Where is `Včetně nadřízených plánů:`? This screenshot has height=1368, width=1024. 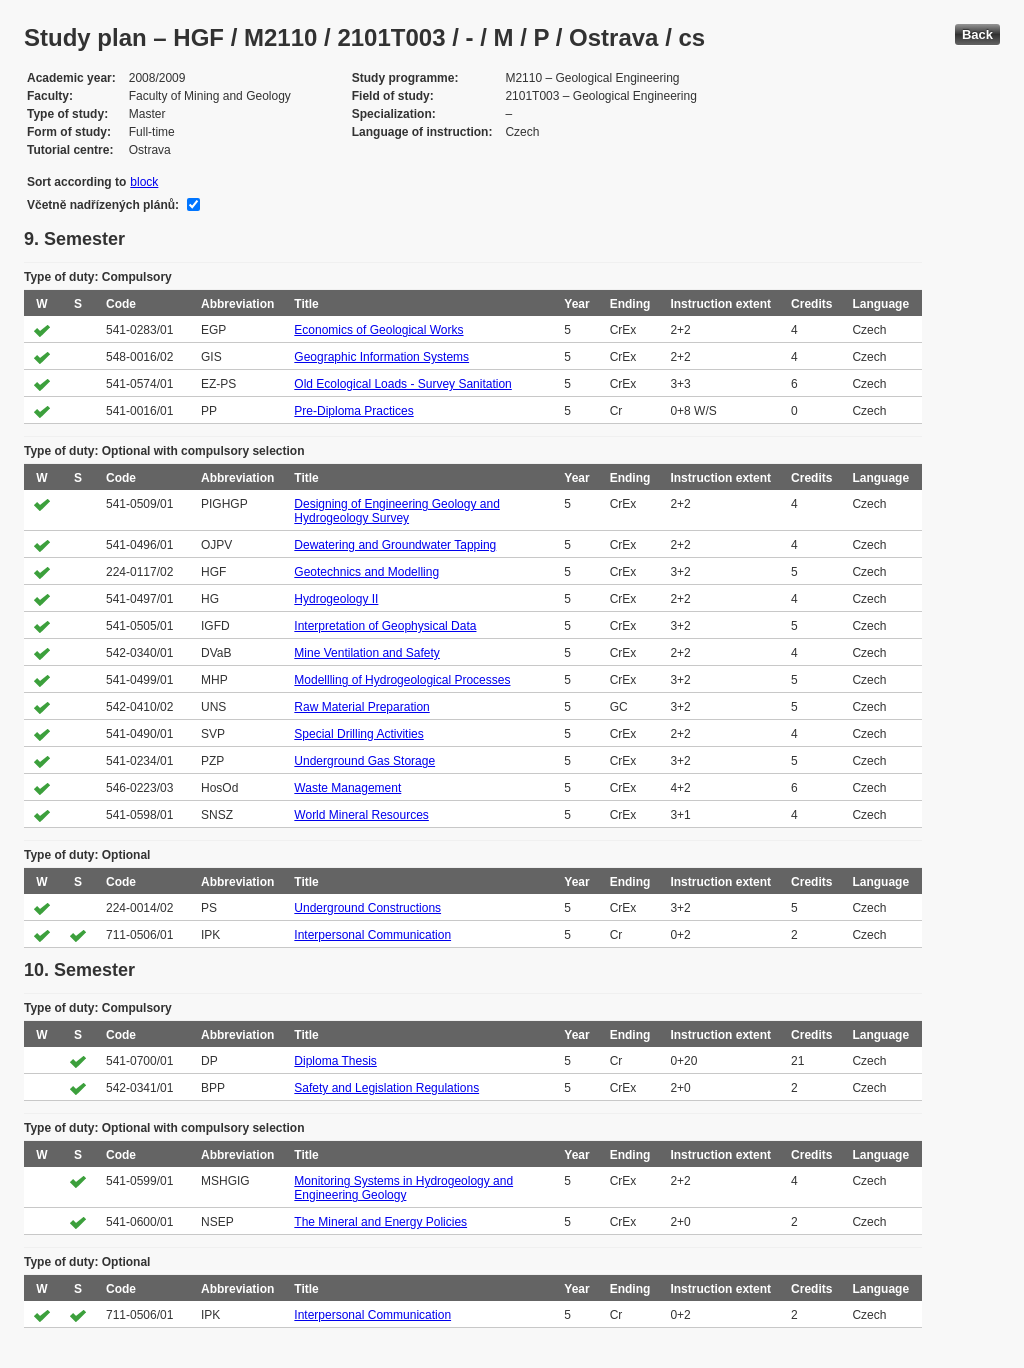 Včetně nadřízených plánů: is located at coordinates (103, 205).